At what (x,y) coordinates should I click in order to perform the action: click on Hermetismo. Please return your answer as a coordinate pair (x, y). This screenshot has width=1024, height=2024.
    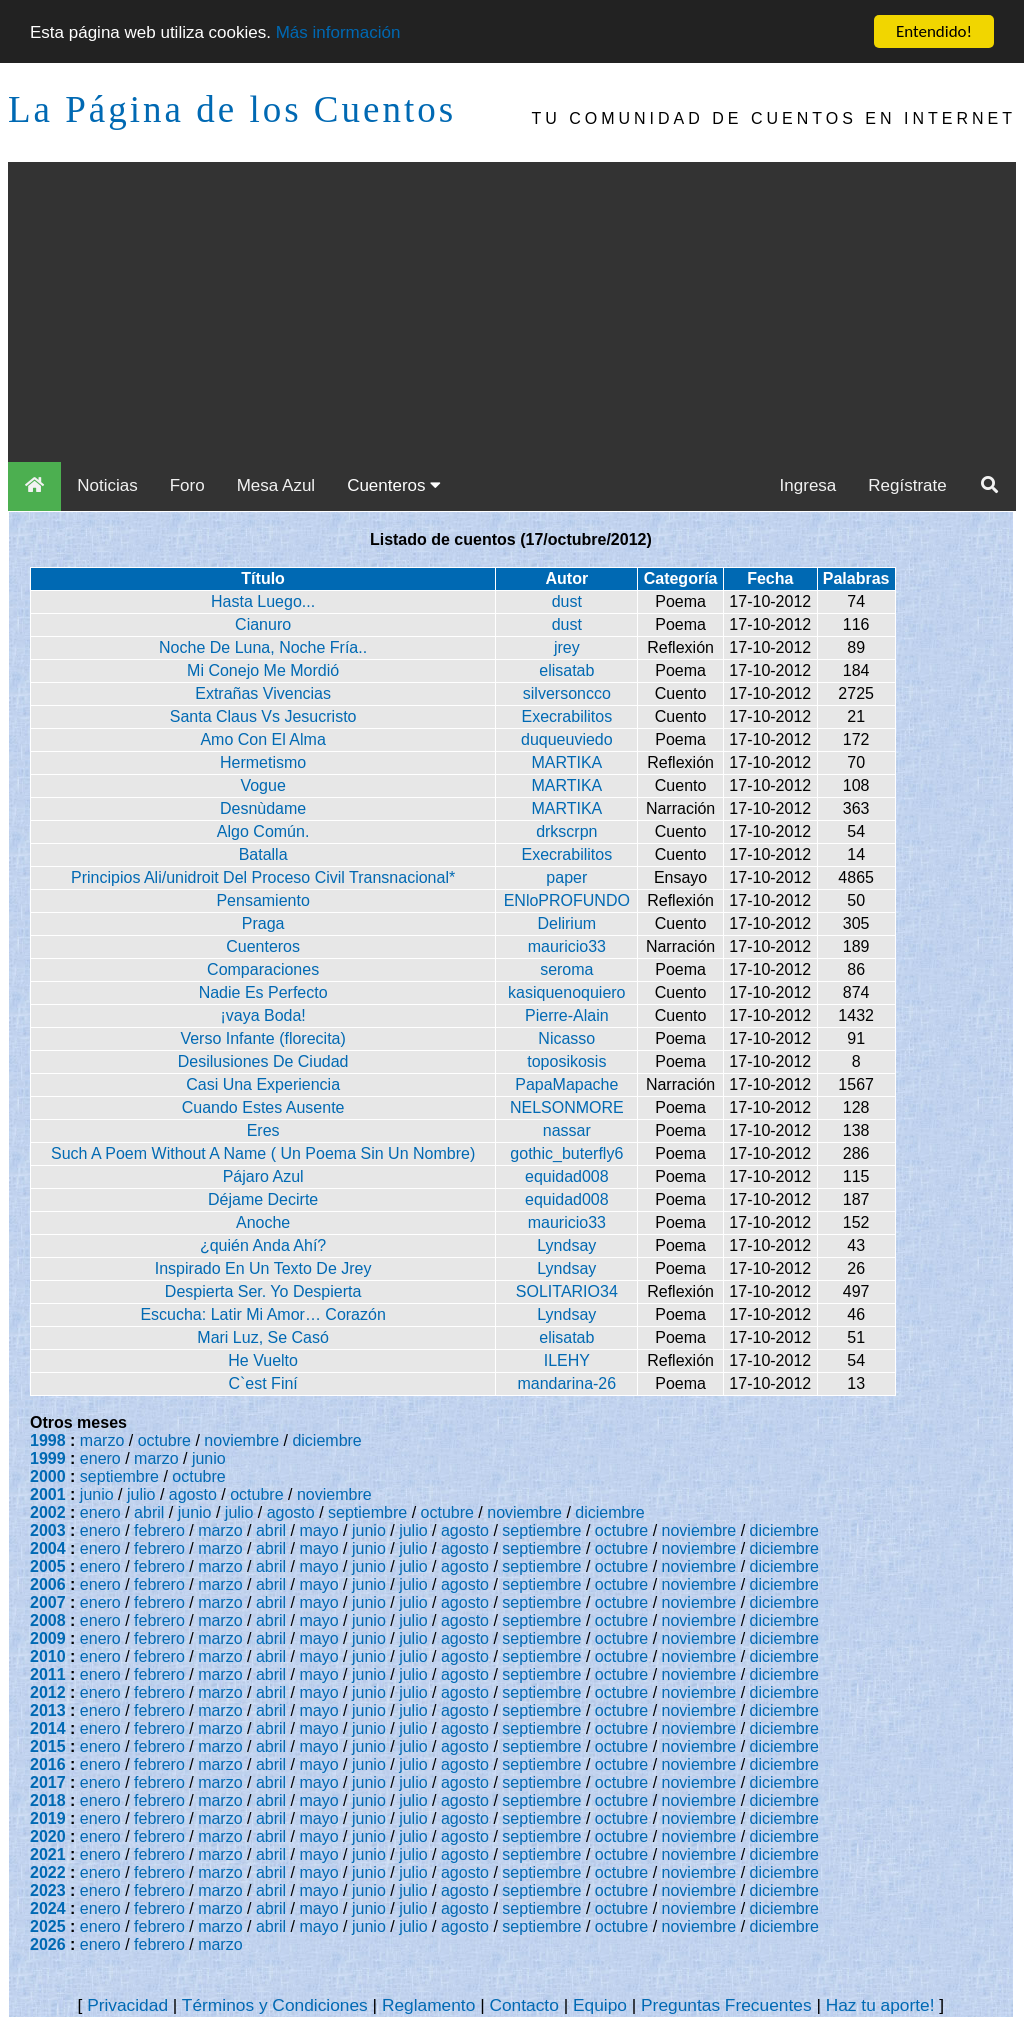
    Looking at the image, I should click on (263, 762).